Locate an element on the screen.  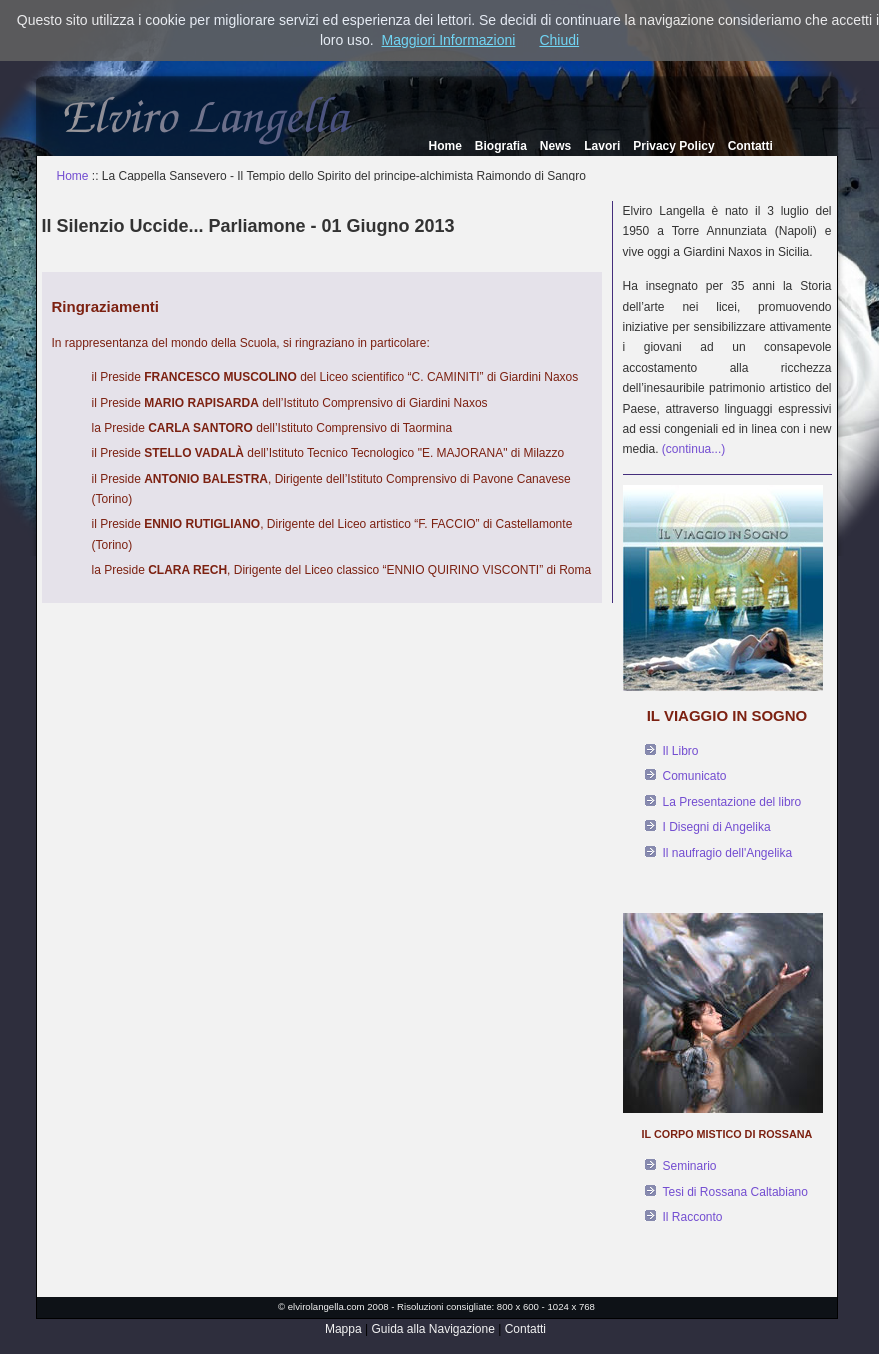
Mappa is located at coordinates (343, 1329).